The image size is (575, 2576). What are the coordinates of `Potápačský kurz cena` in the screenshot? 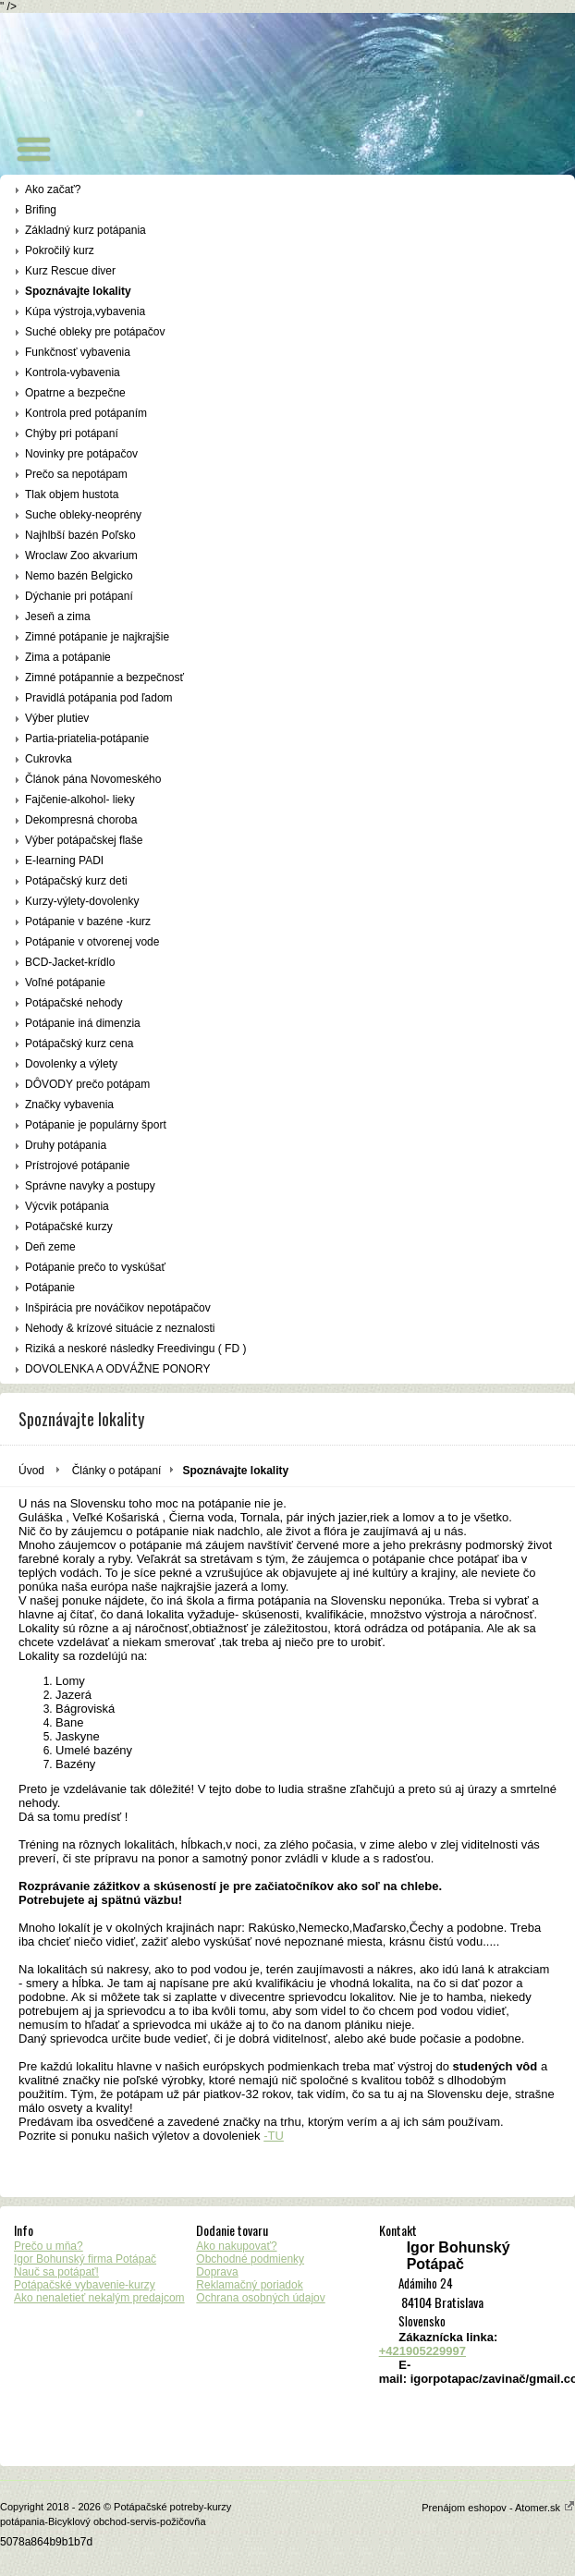 It's located at (79, 1043).